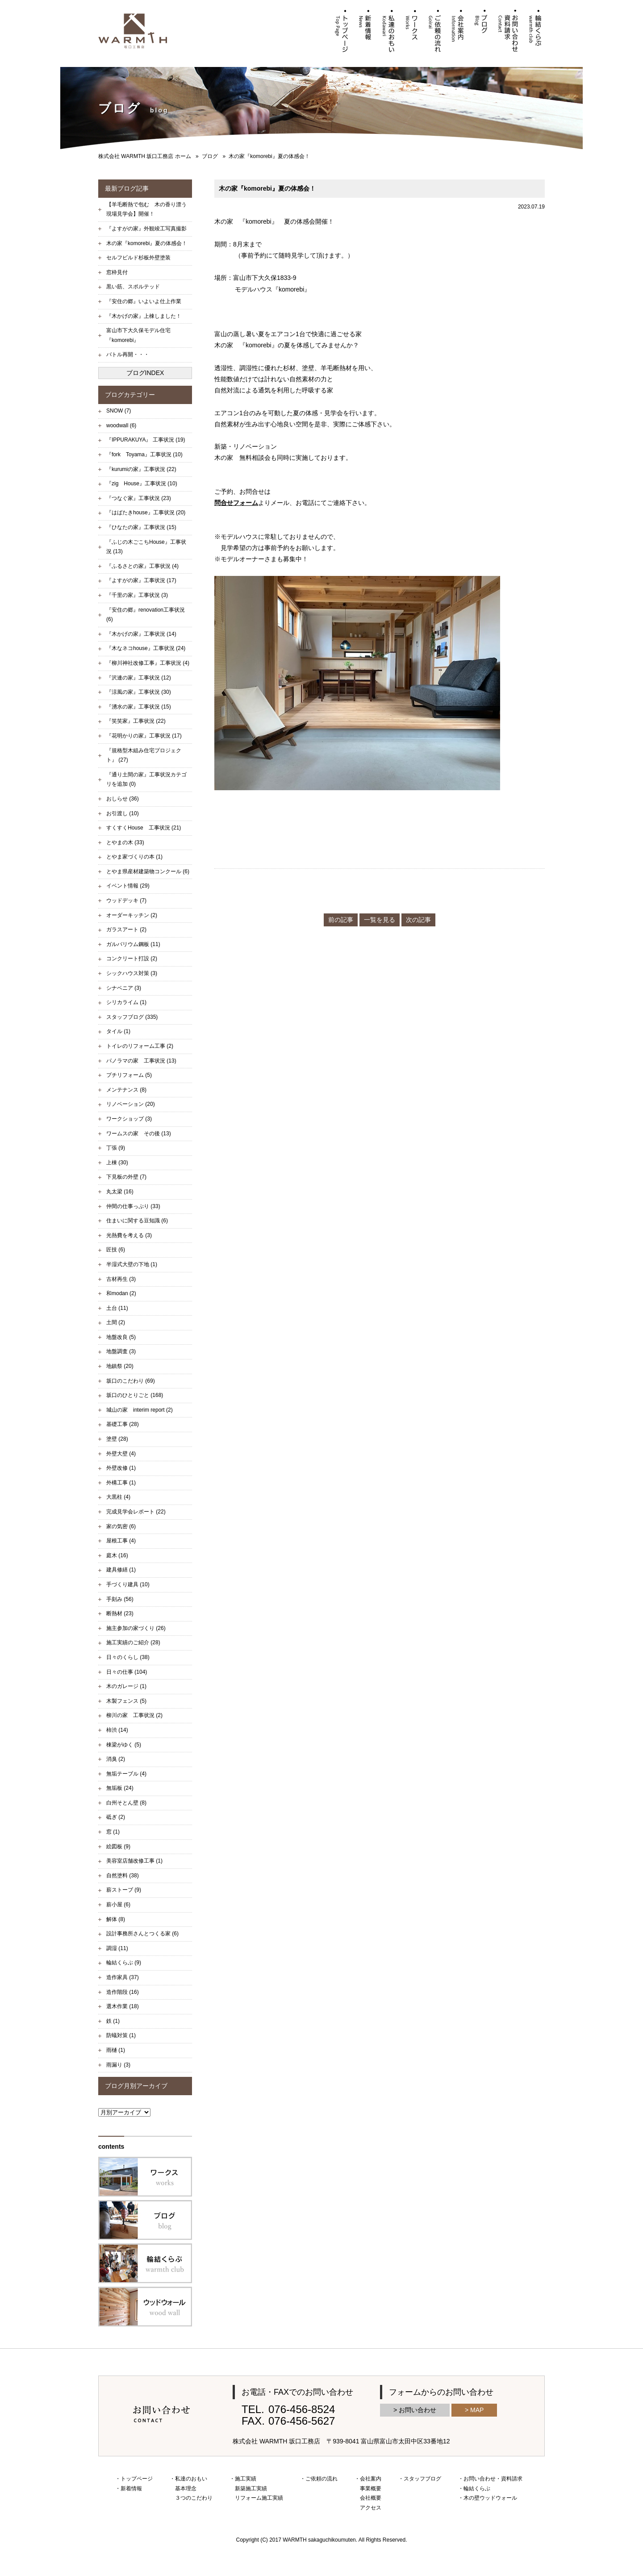 This screenshot has width=643, height=2576. I want to click on 調湿 (11), so click(117, 1948).